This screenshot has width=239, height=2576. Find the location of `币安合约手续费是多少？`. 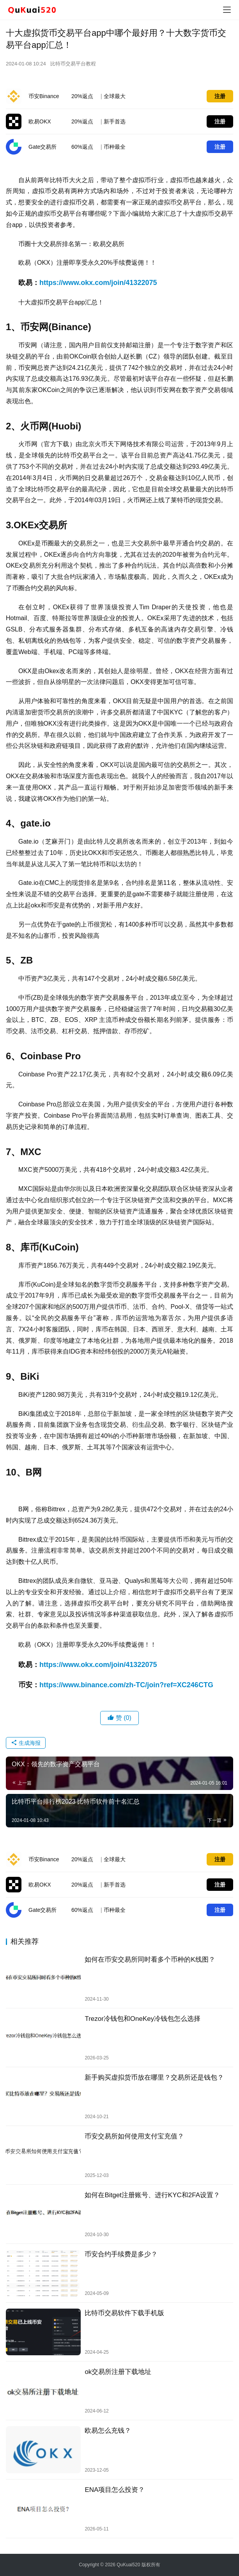

币安合约手续费是多少？ is located at coordinates (121, 2254).